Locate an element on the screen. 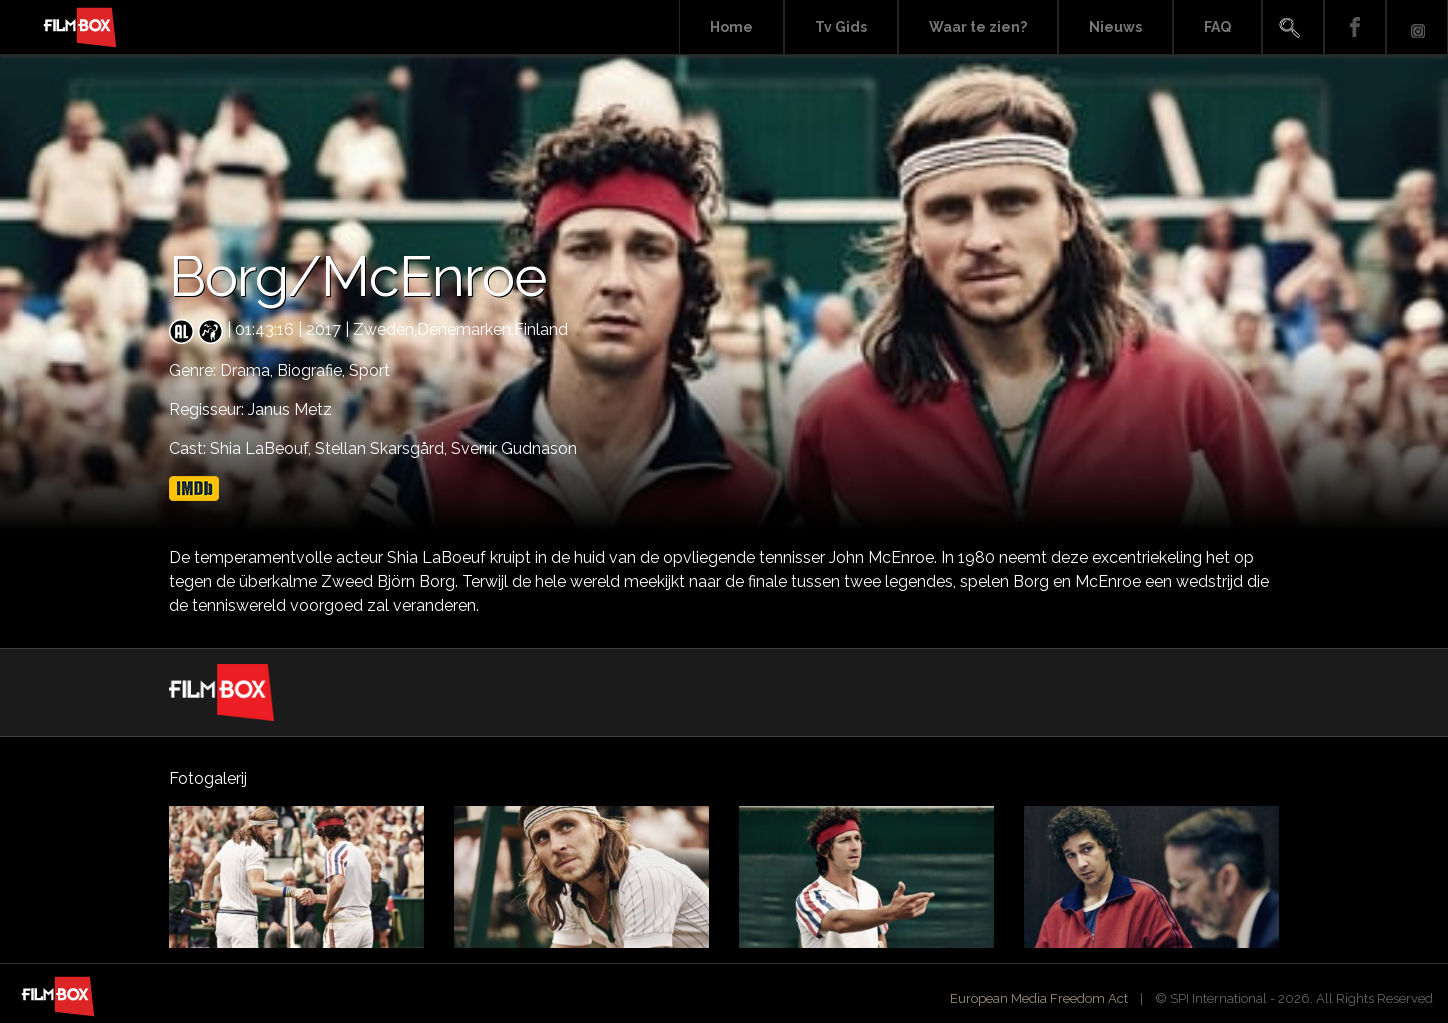 This screenshot has width=1448, height=1023. Instagram is located at coordinates (1417, 27).